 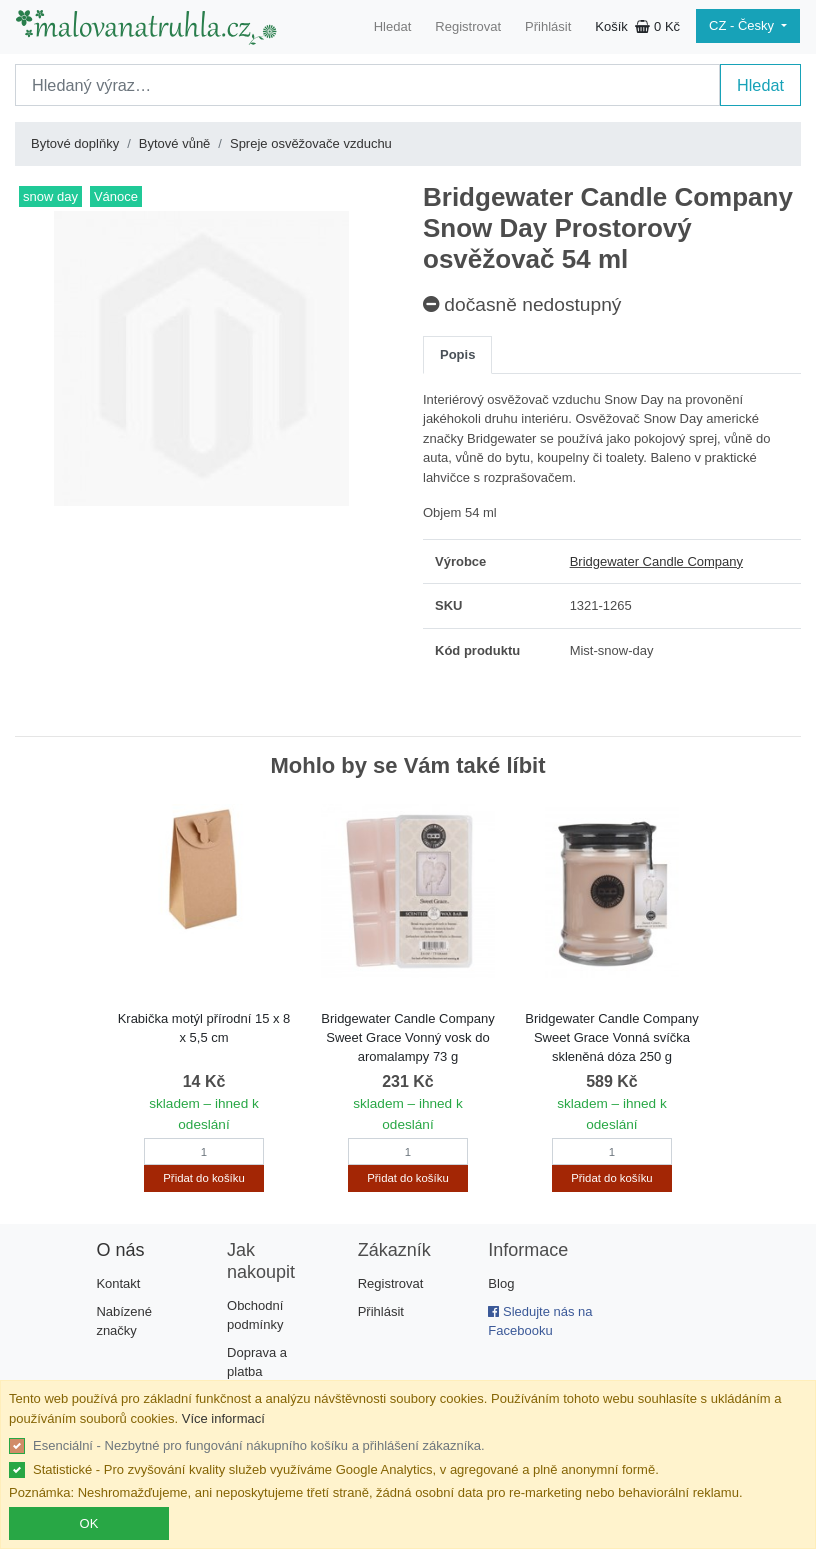 I want to click on snow day, so click(x=50, y=196).